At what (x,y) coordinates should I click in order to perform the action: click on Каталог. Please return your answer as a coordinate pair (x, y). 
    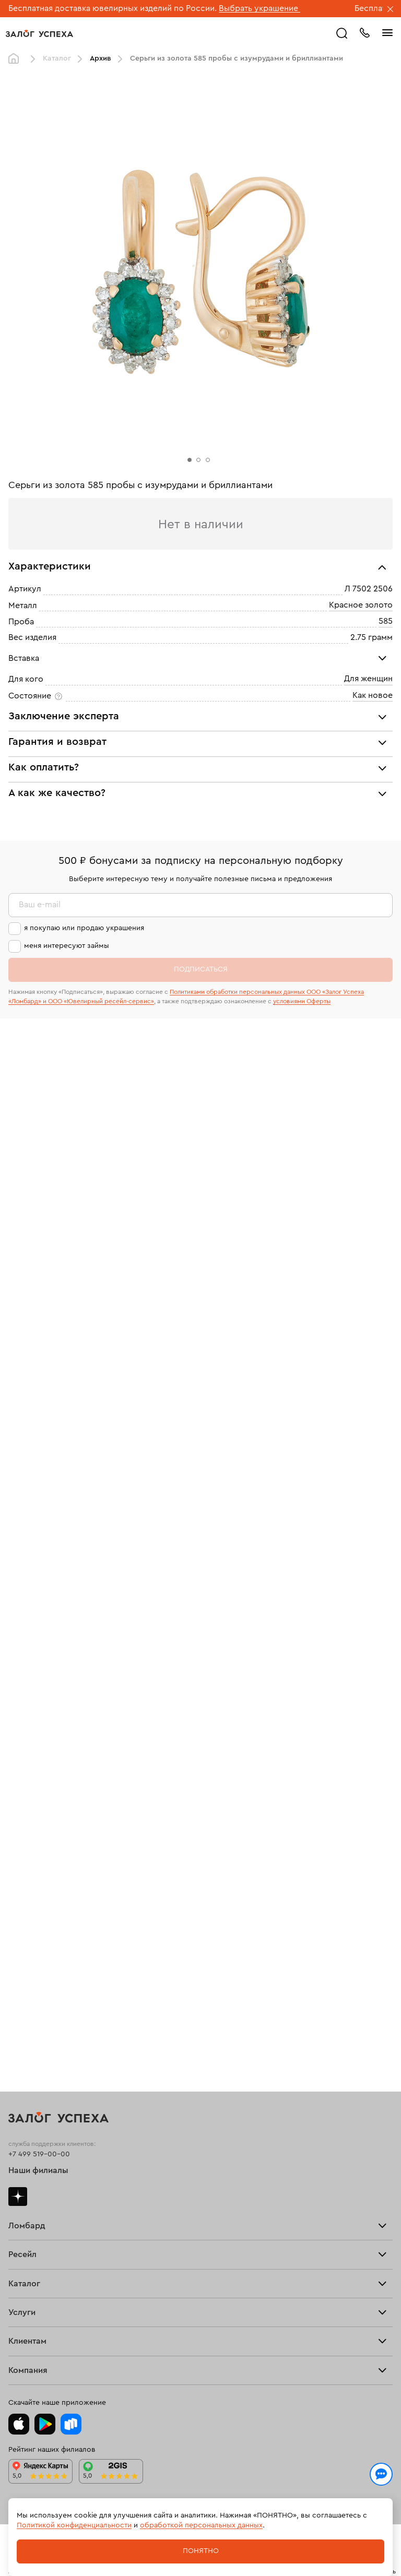
    Looking at the image, I should click on (57, 58).